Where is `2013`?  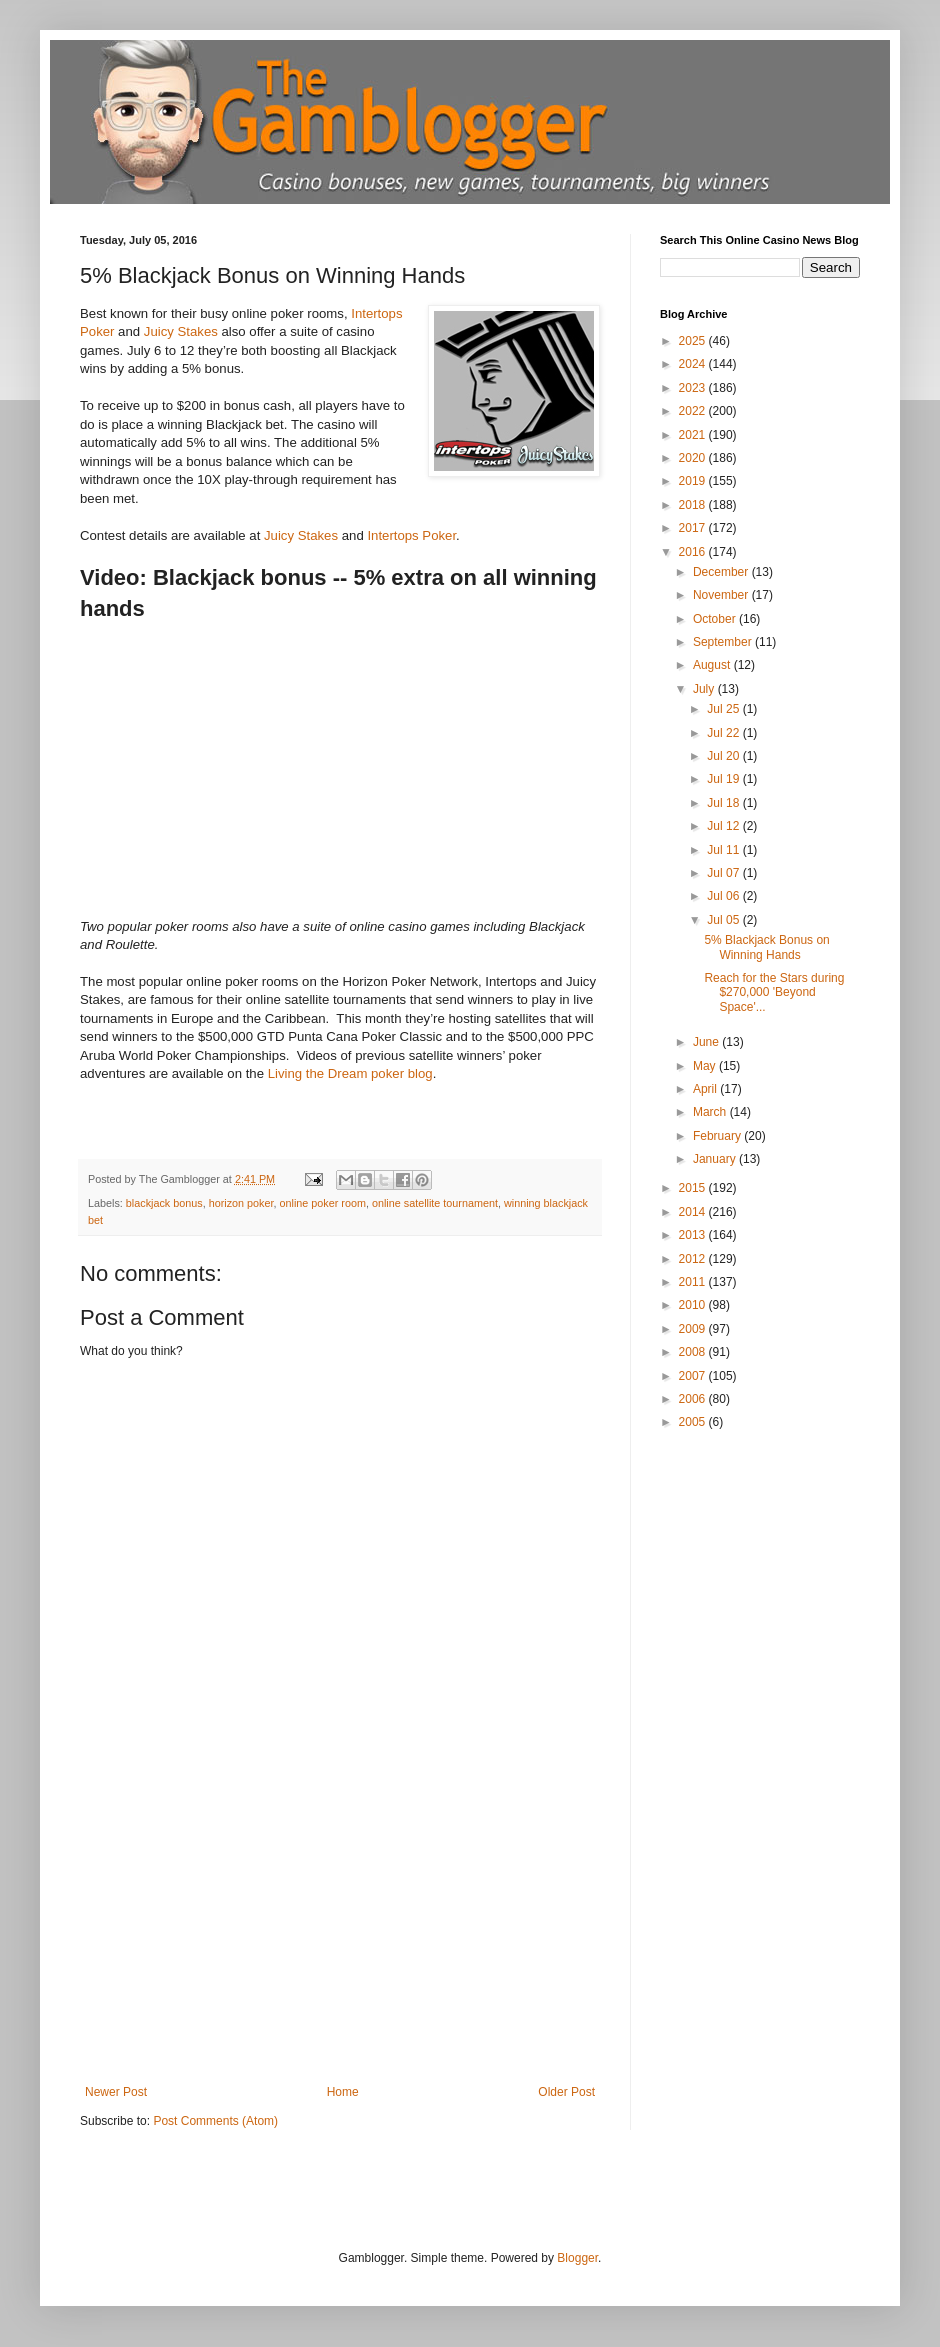
2013 is located at coordinates (694, 1235).